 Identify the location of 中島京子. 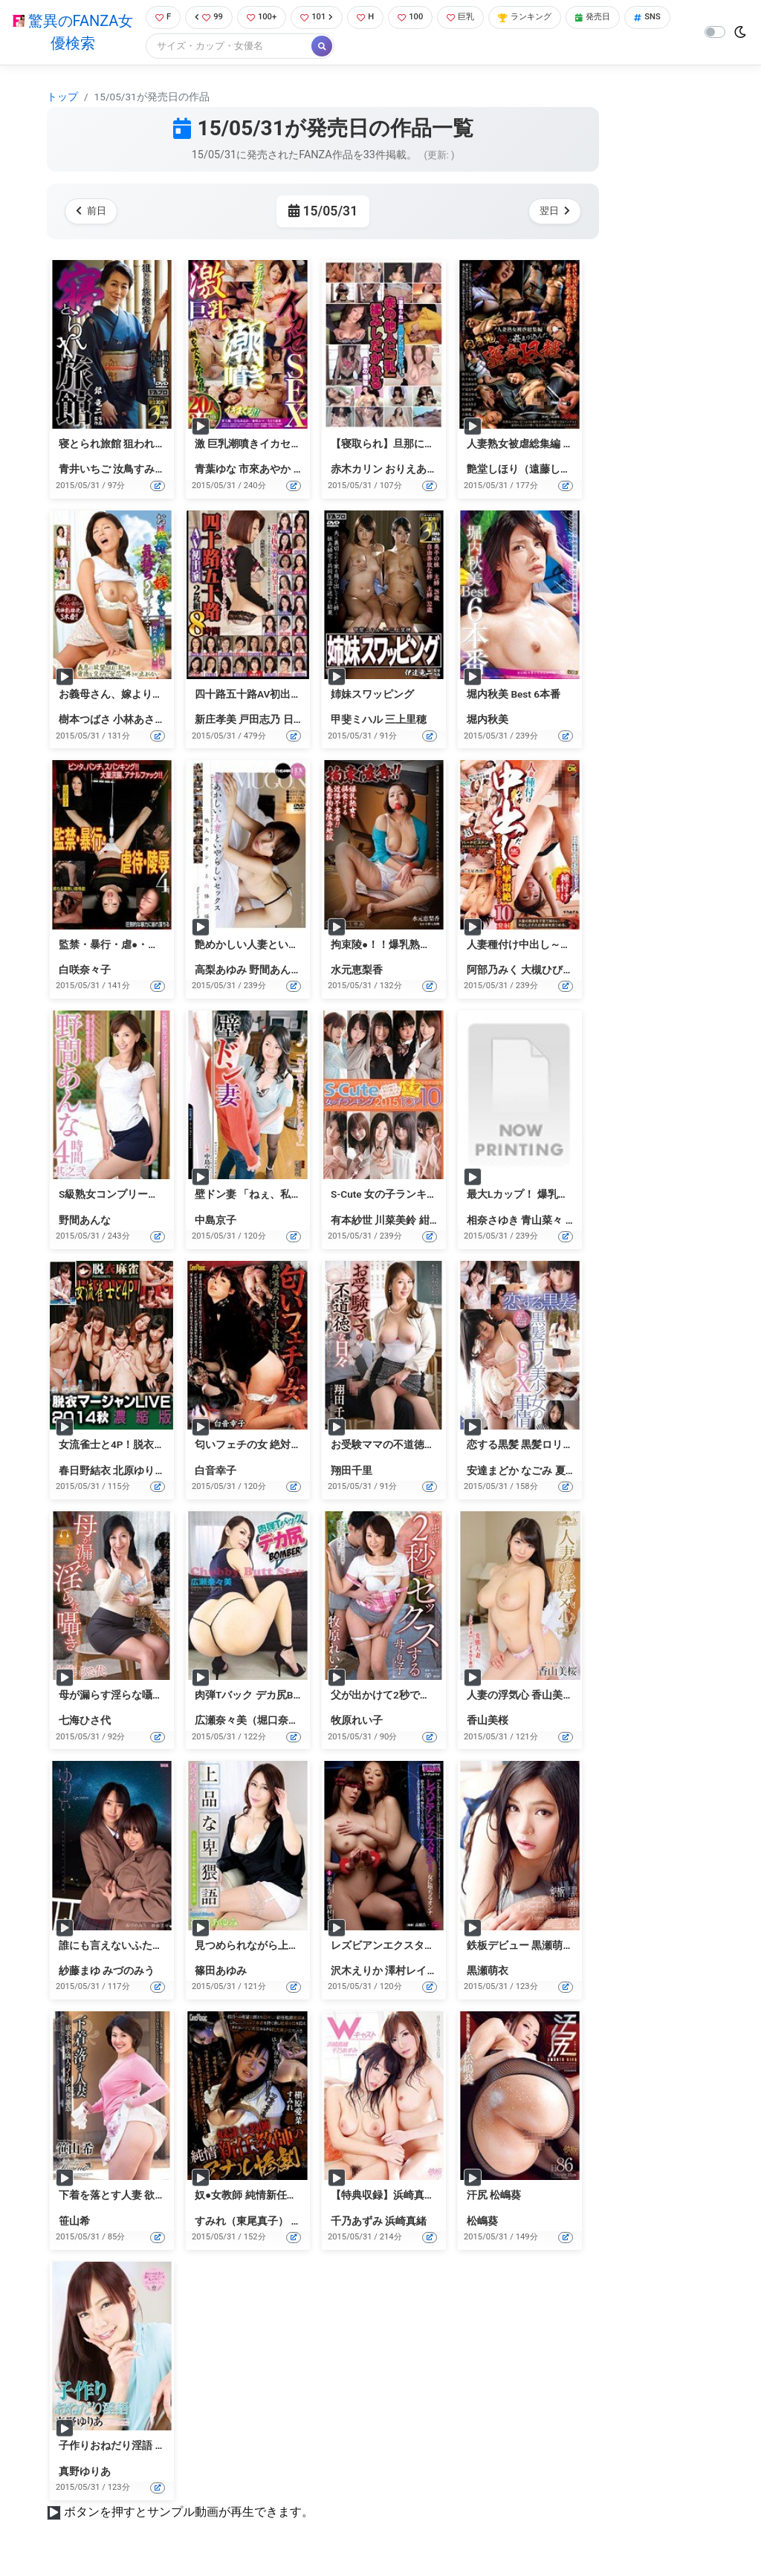
(215, 1221).